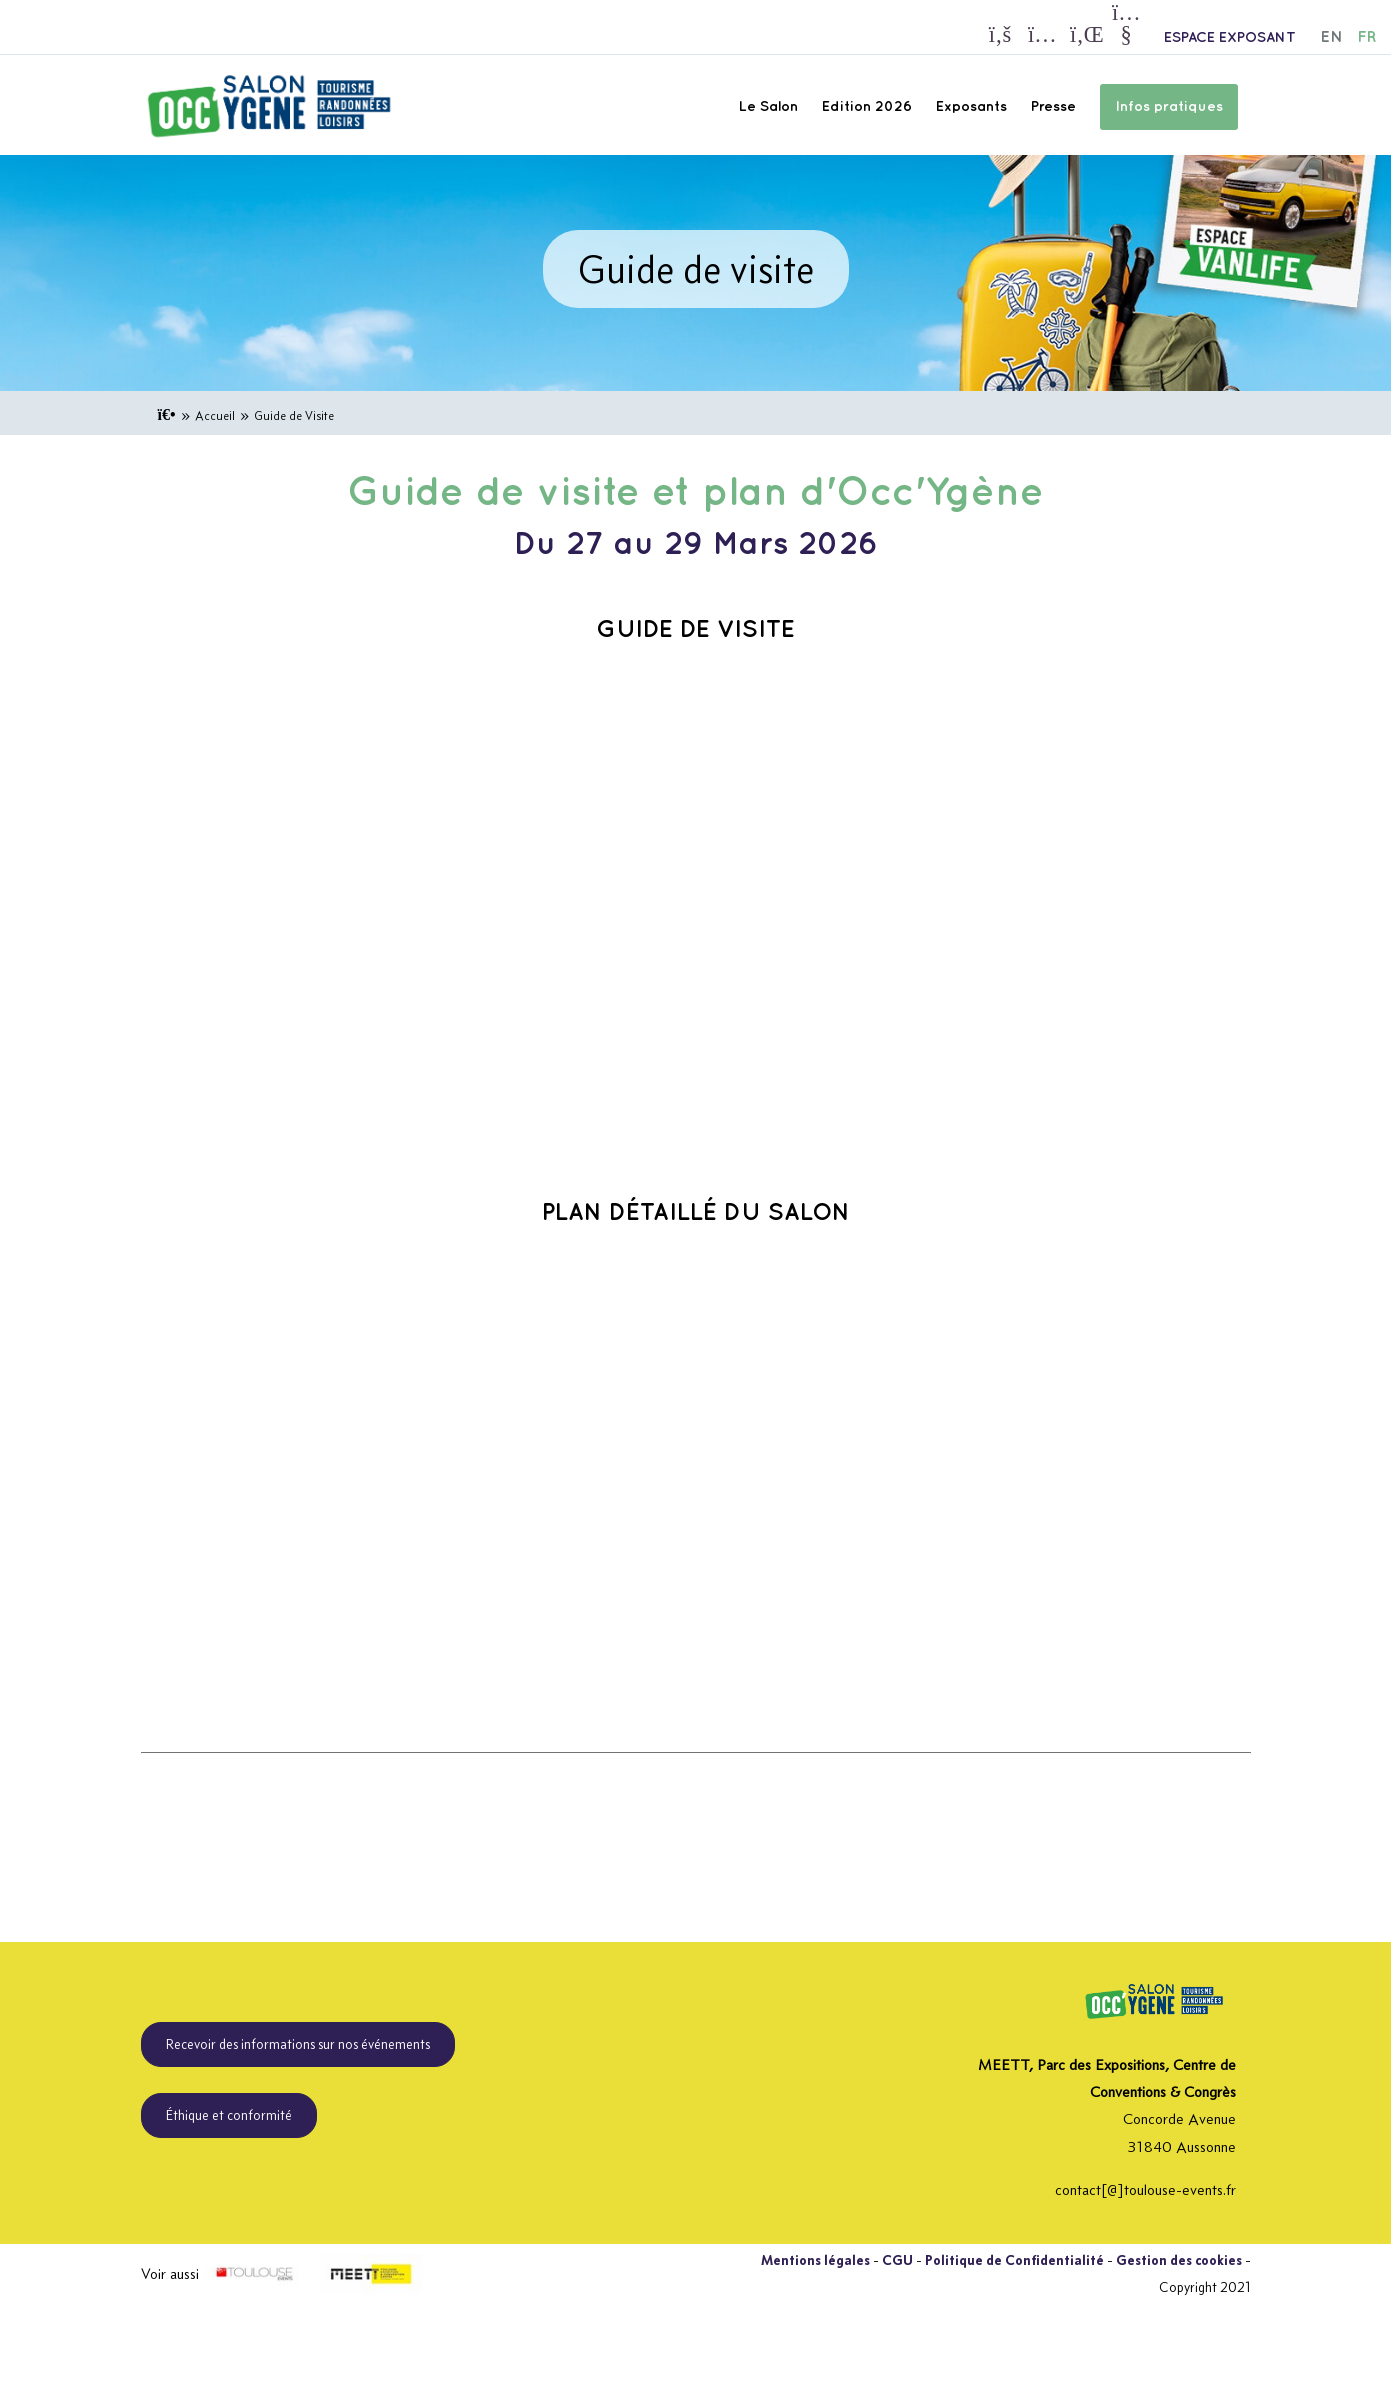 Image resolution: width=1391 pixels, height=2401 pixels. I want to click on EN, so click(1331, 37).